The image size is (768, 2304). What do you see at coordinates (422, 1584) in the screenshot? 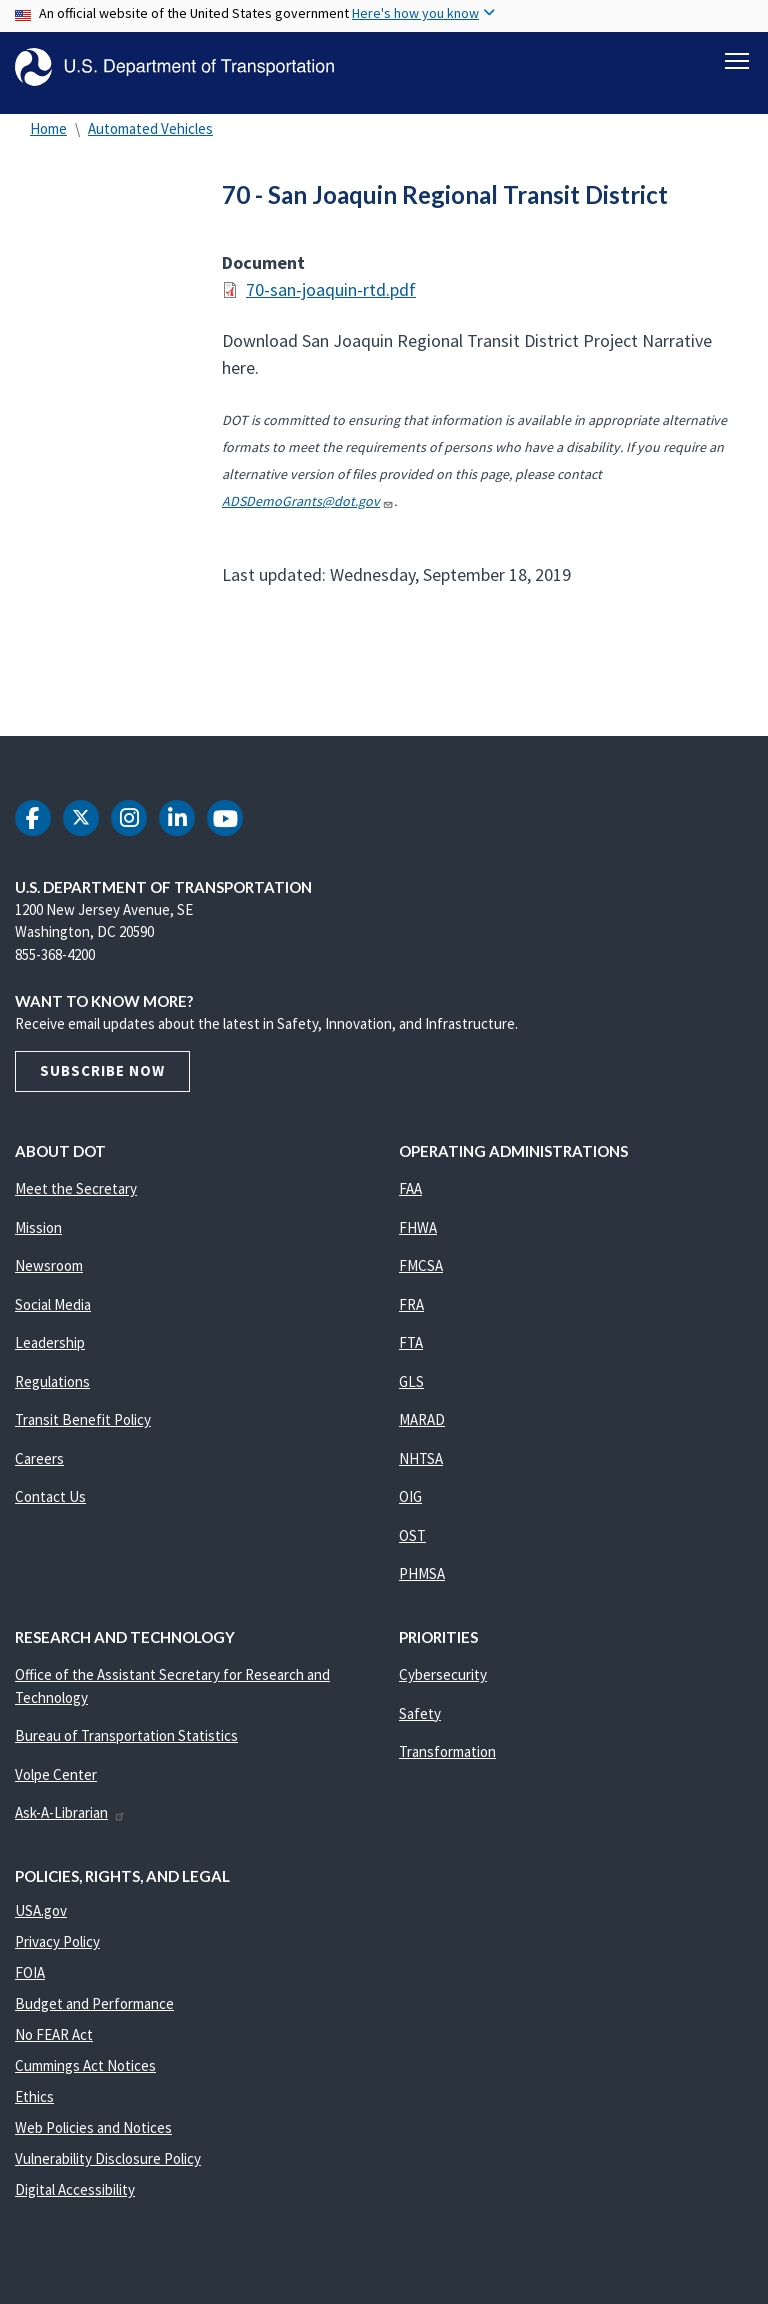
I see `PHMSA` at bounding box center [422, 1584].